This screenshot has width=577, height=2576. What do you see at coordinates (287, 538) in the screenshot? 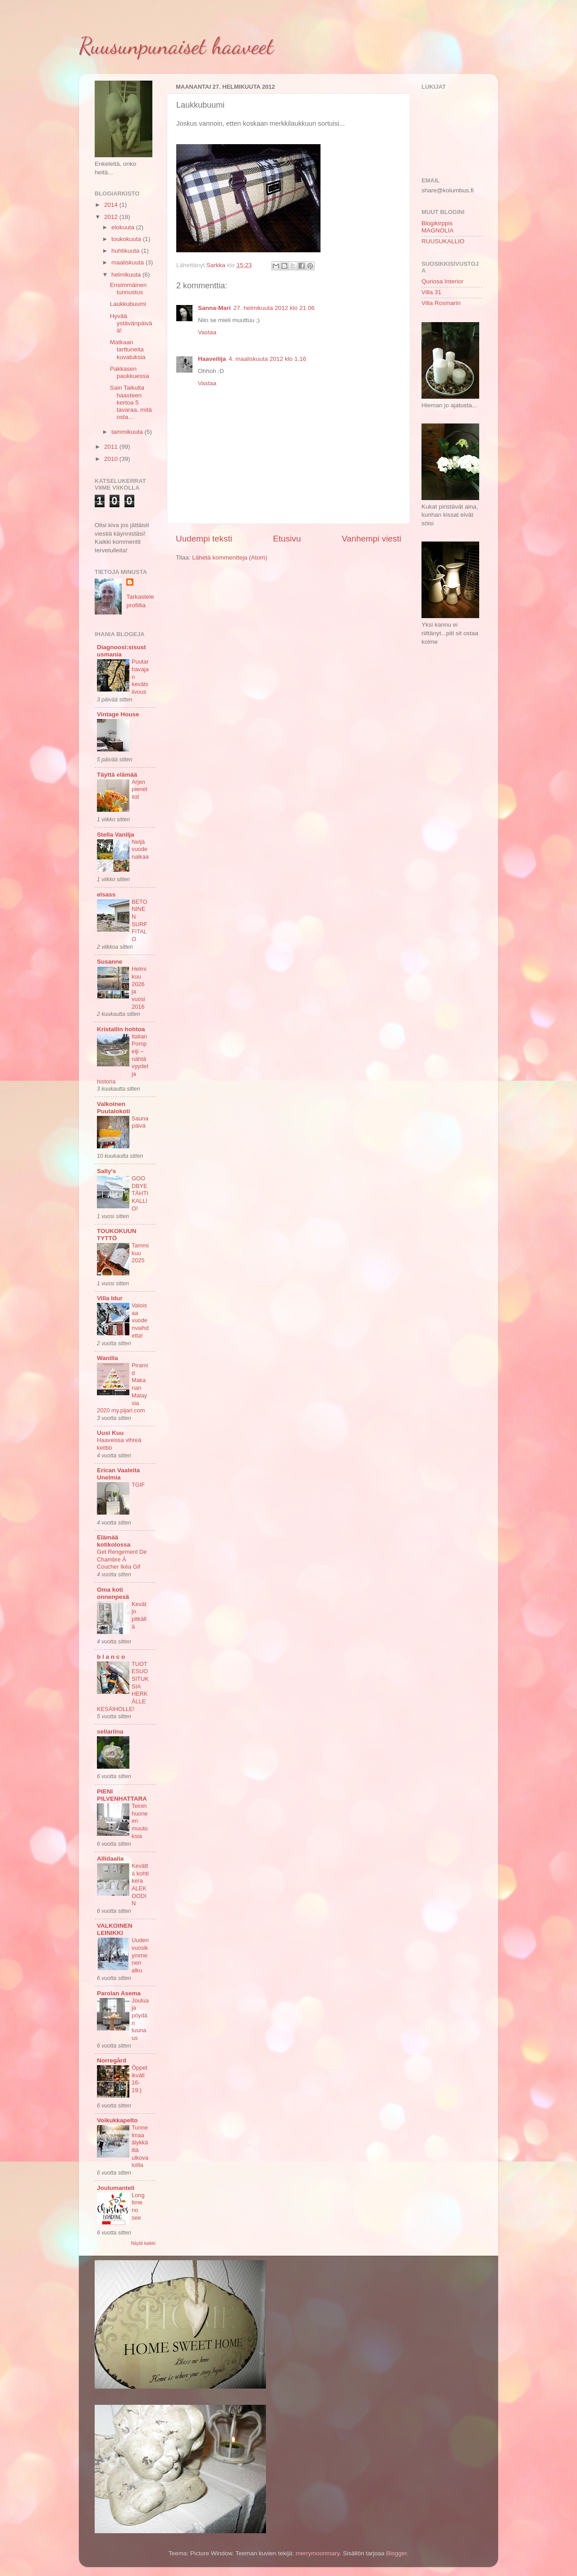
I see `Etusivu` at bounding box center [287, 538].